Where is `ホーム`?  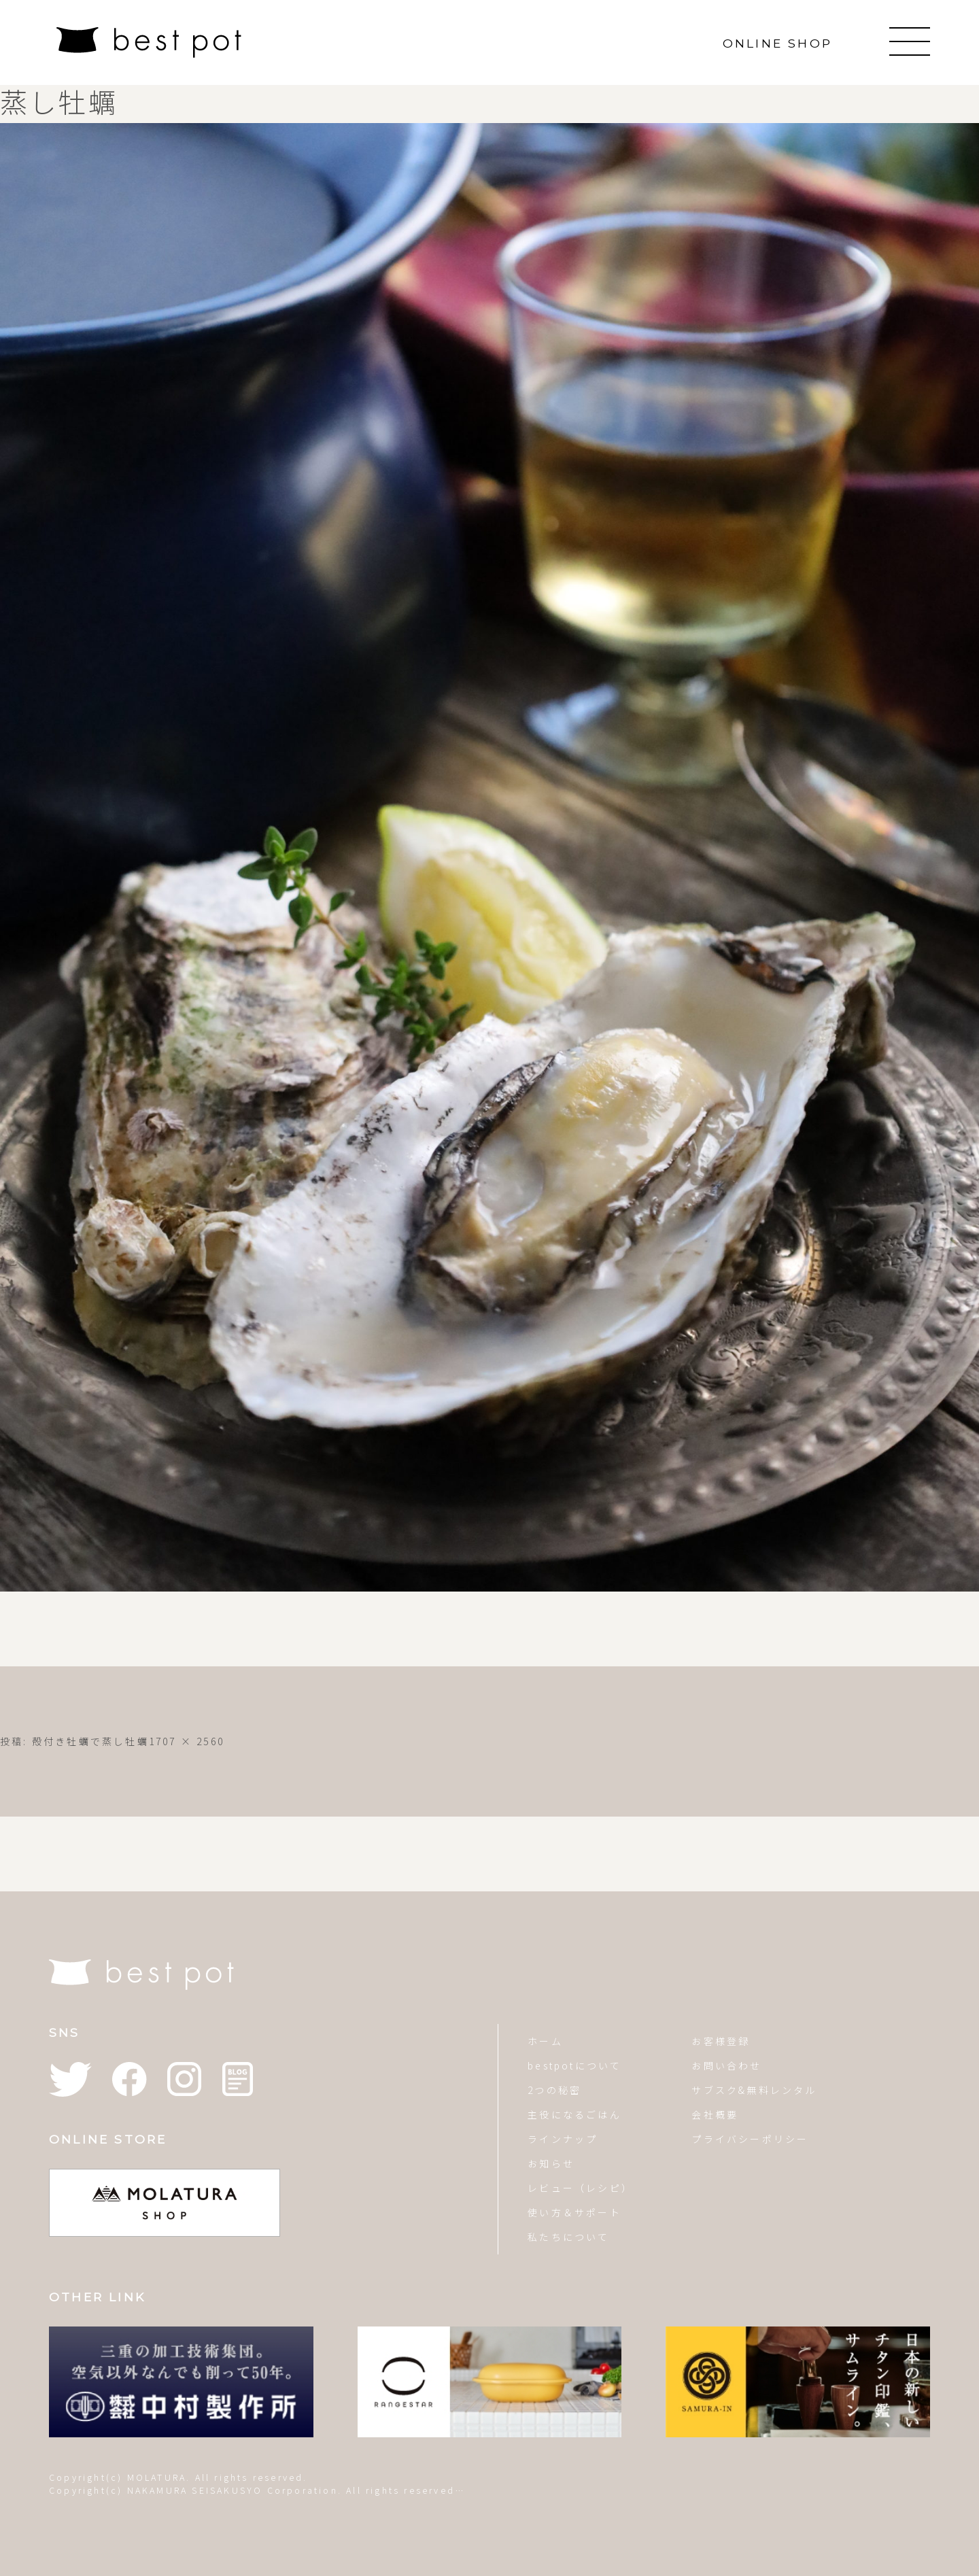 ホーム is located at coordinates (545, 2041).